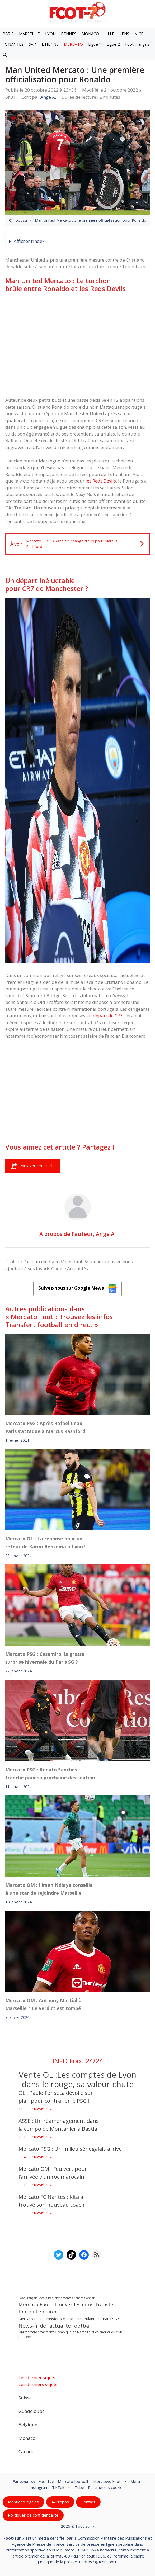  I want to click on A-Propos, so click(60, 2501).